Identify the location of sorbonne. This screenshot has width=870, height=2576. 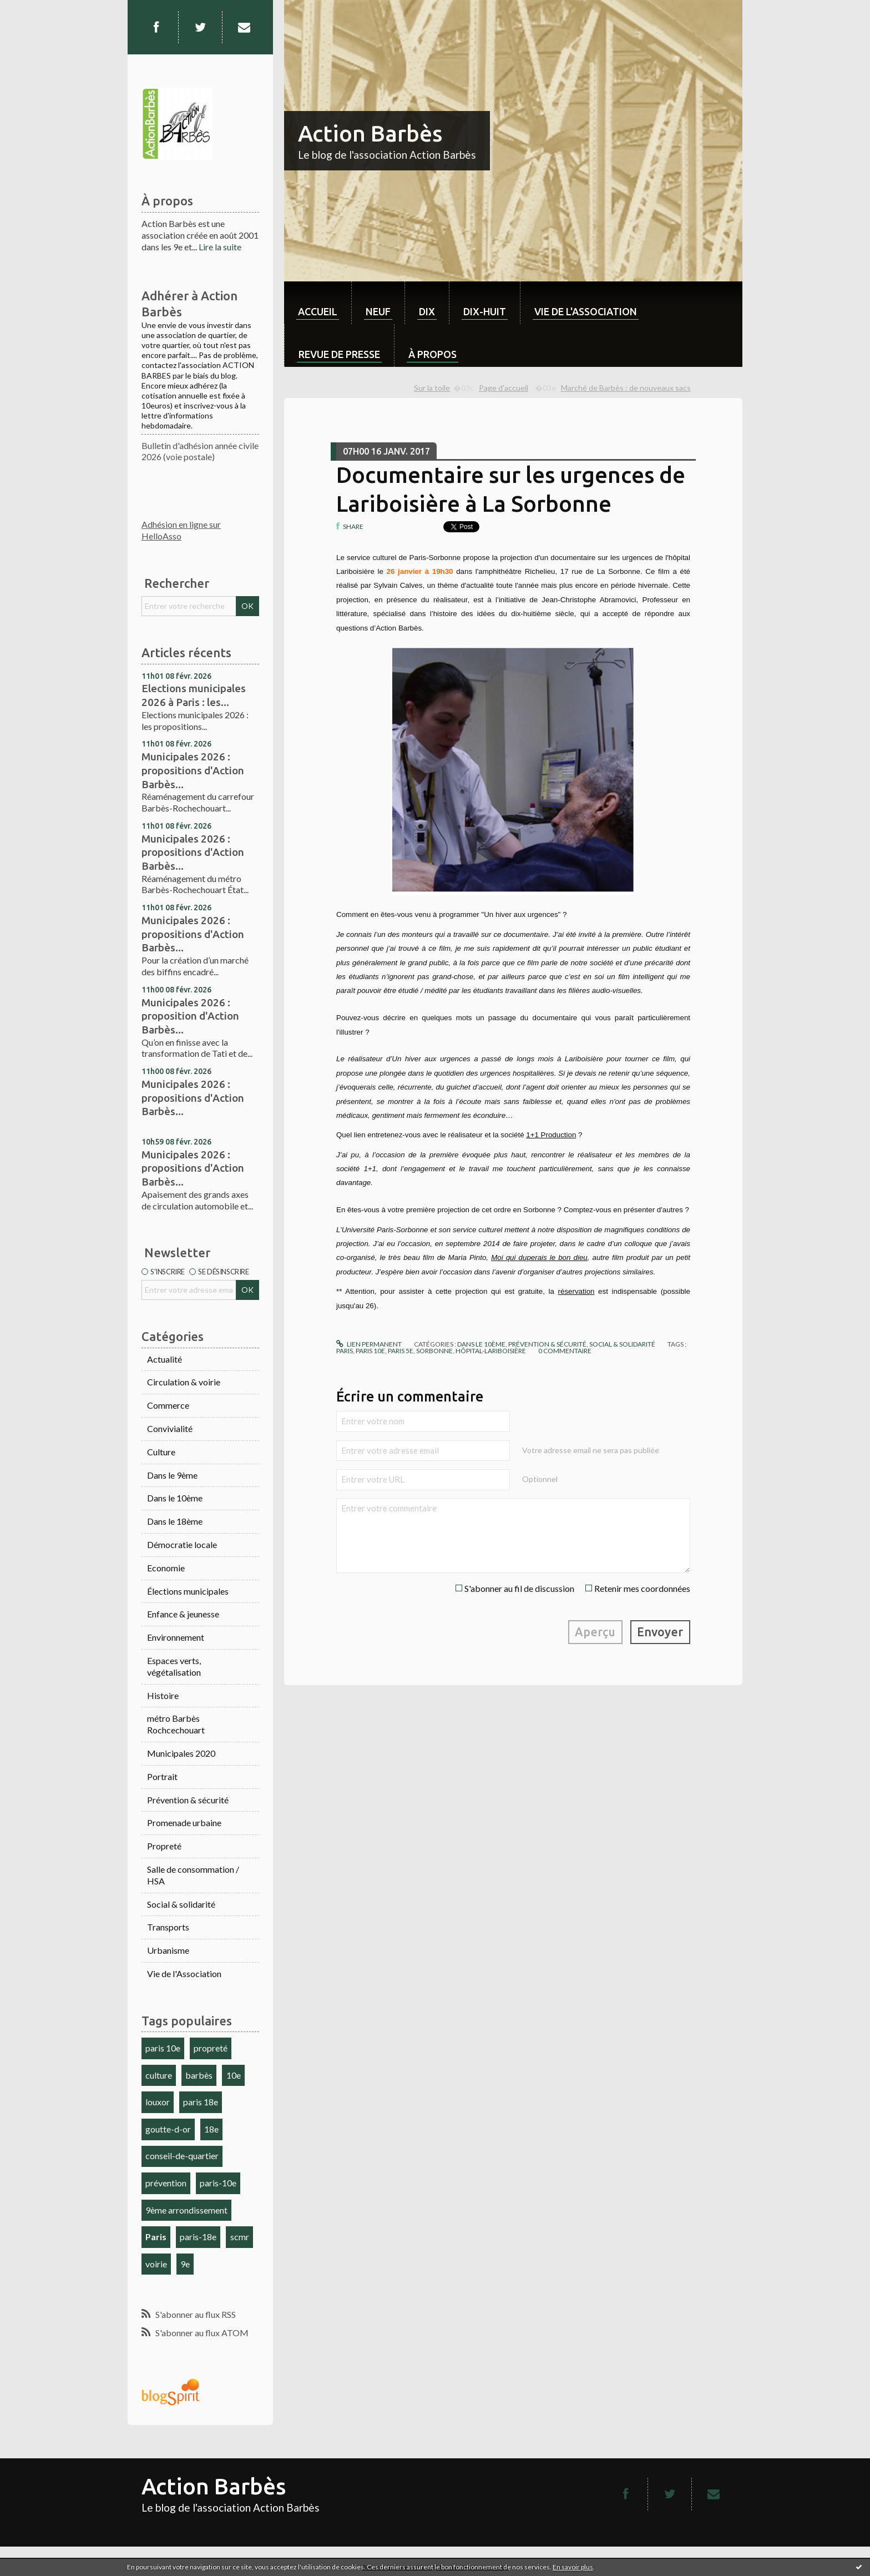
(434, 1351).